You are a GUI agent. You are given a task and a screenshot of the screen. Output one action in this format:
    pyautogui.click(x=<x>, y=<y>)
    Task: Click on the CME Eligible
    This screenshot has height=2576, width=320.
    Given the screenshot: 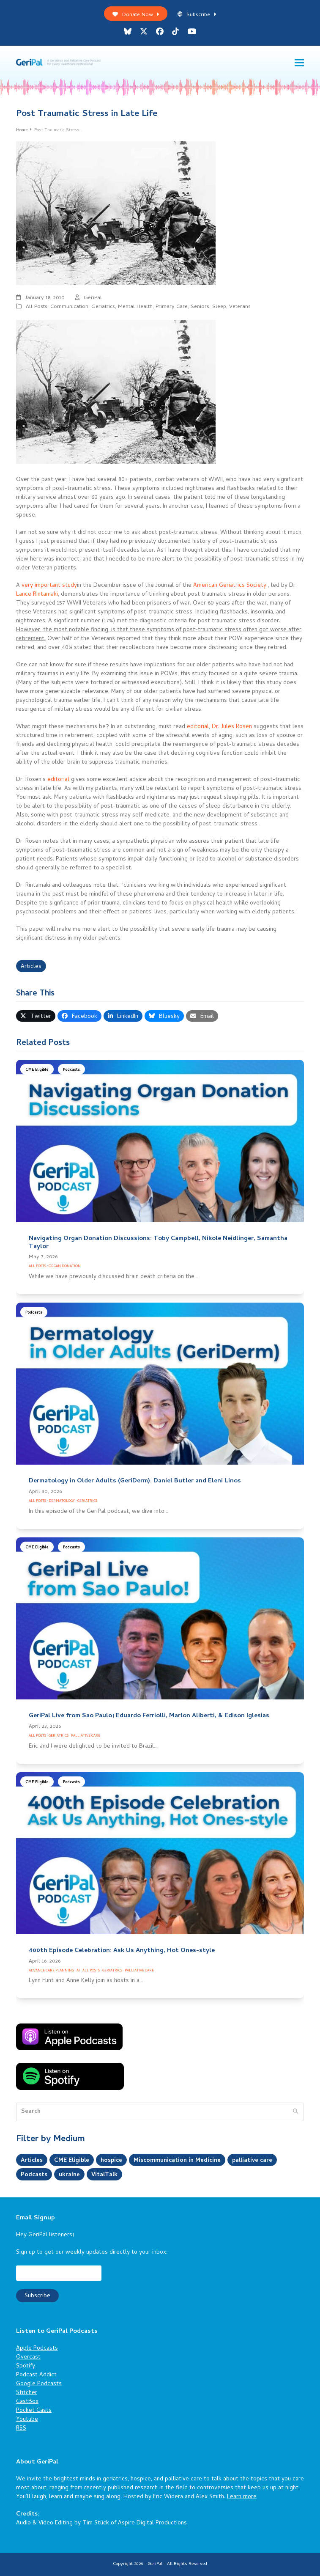 What is the action you would take?
    pyautogui.click(x=37, y=1070)
    